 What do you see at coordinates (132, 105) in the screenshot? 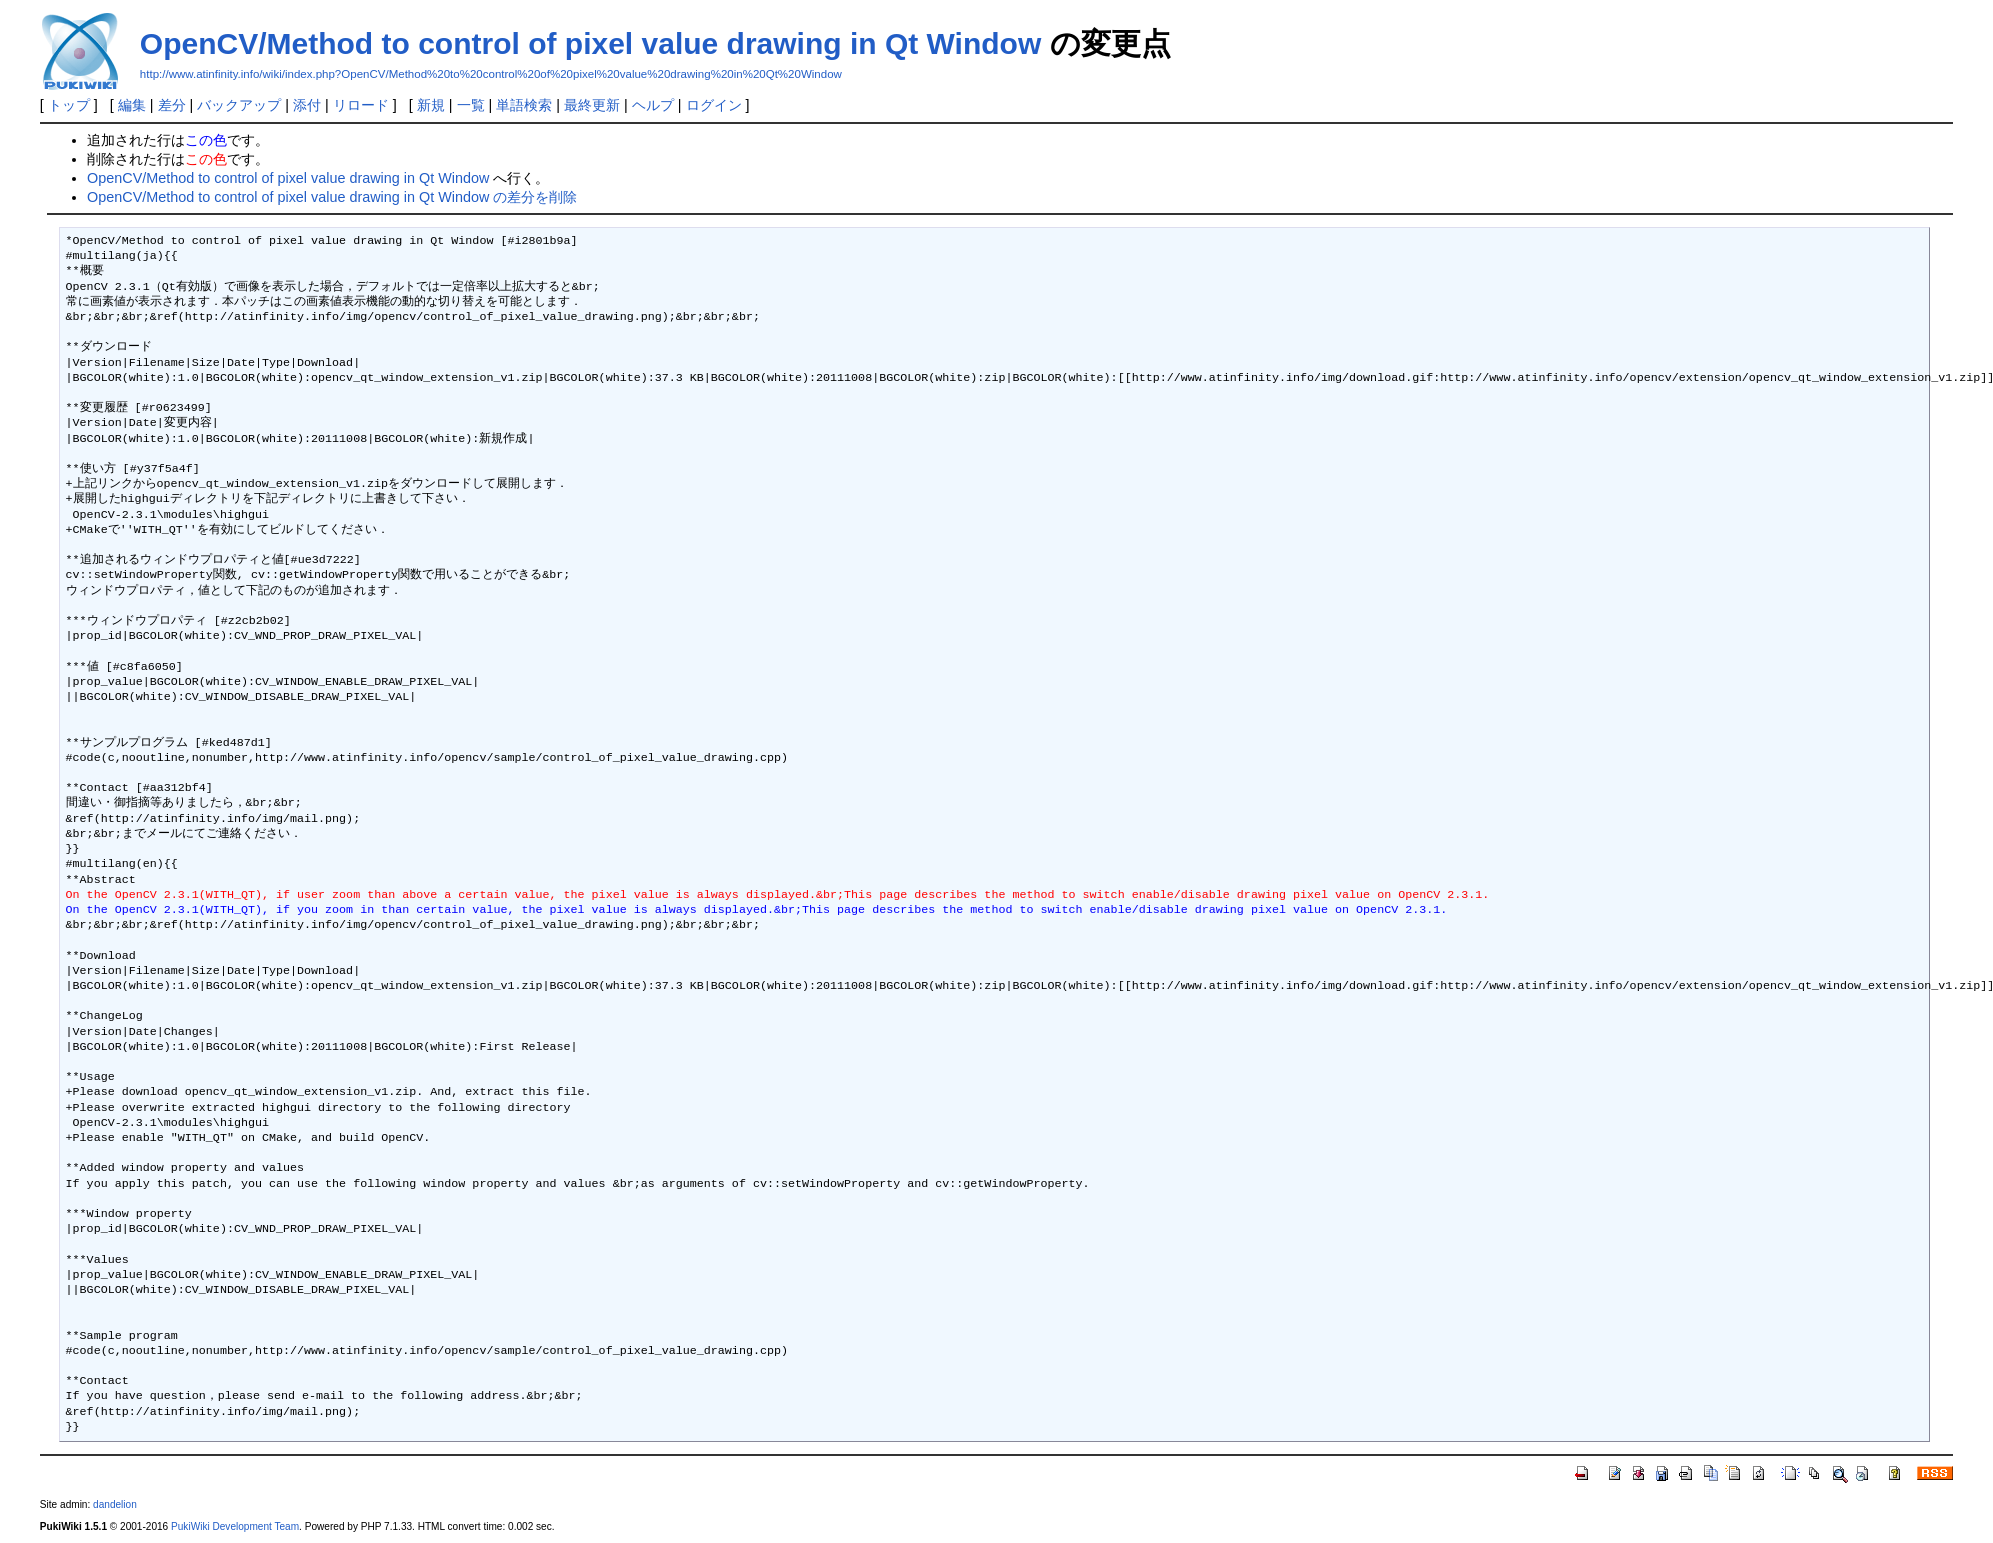
I see `編集` at bounding box center [132, 105].